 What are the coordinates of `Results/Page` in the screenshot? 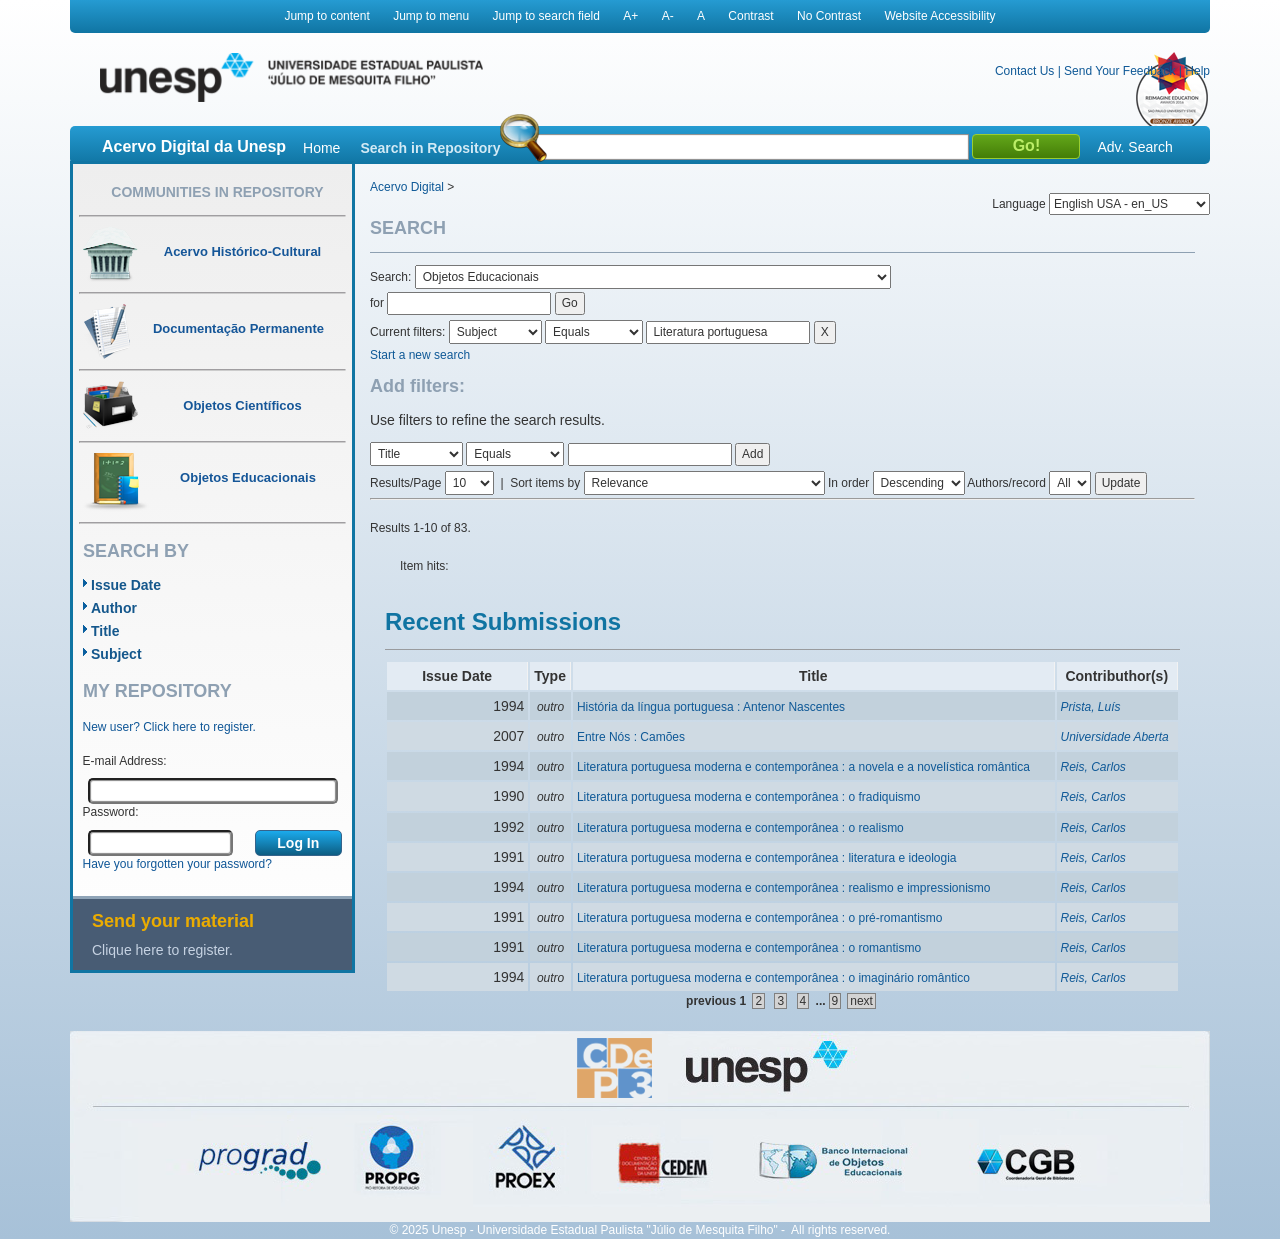 It's located at (405, 483).